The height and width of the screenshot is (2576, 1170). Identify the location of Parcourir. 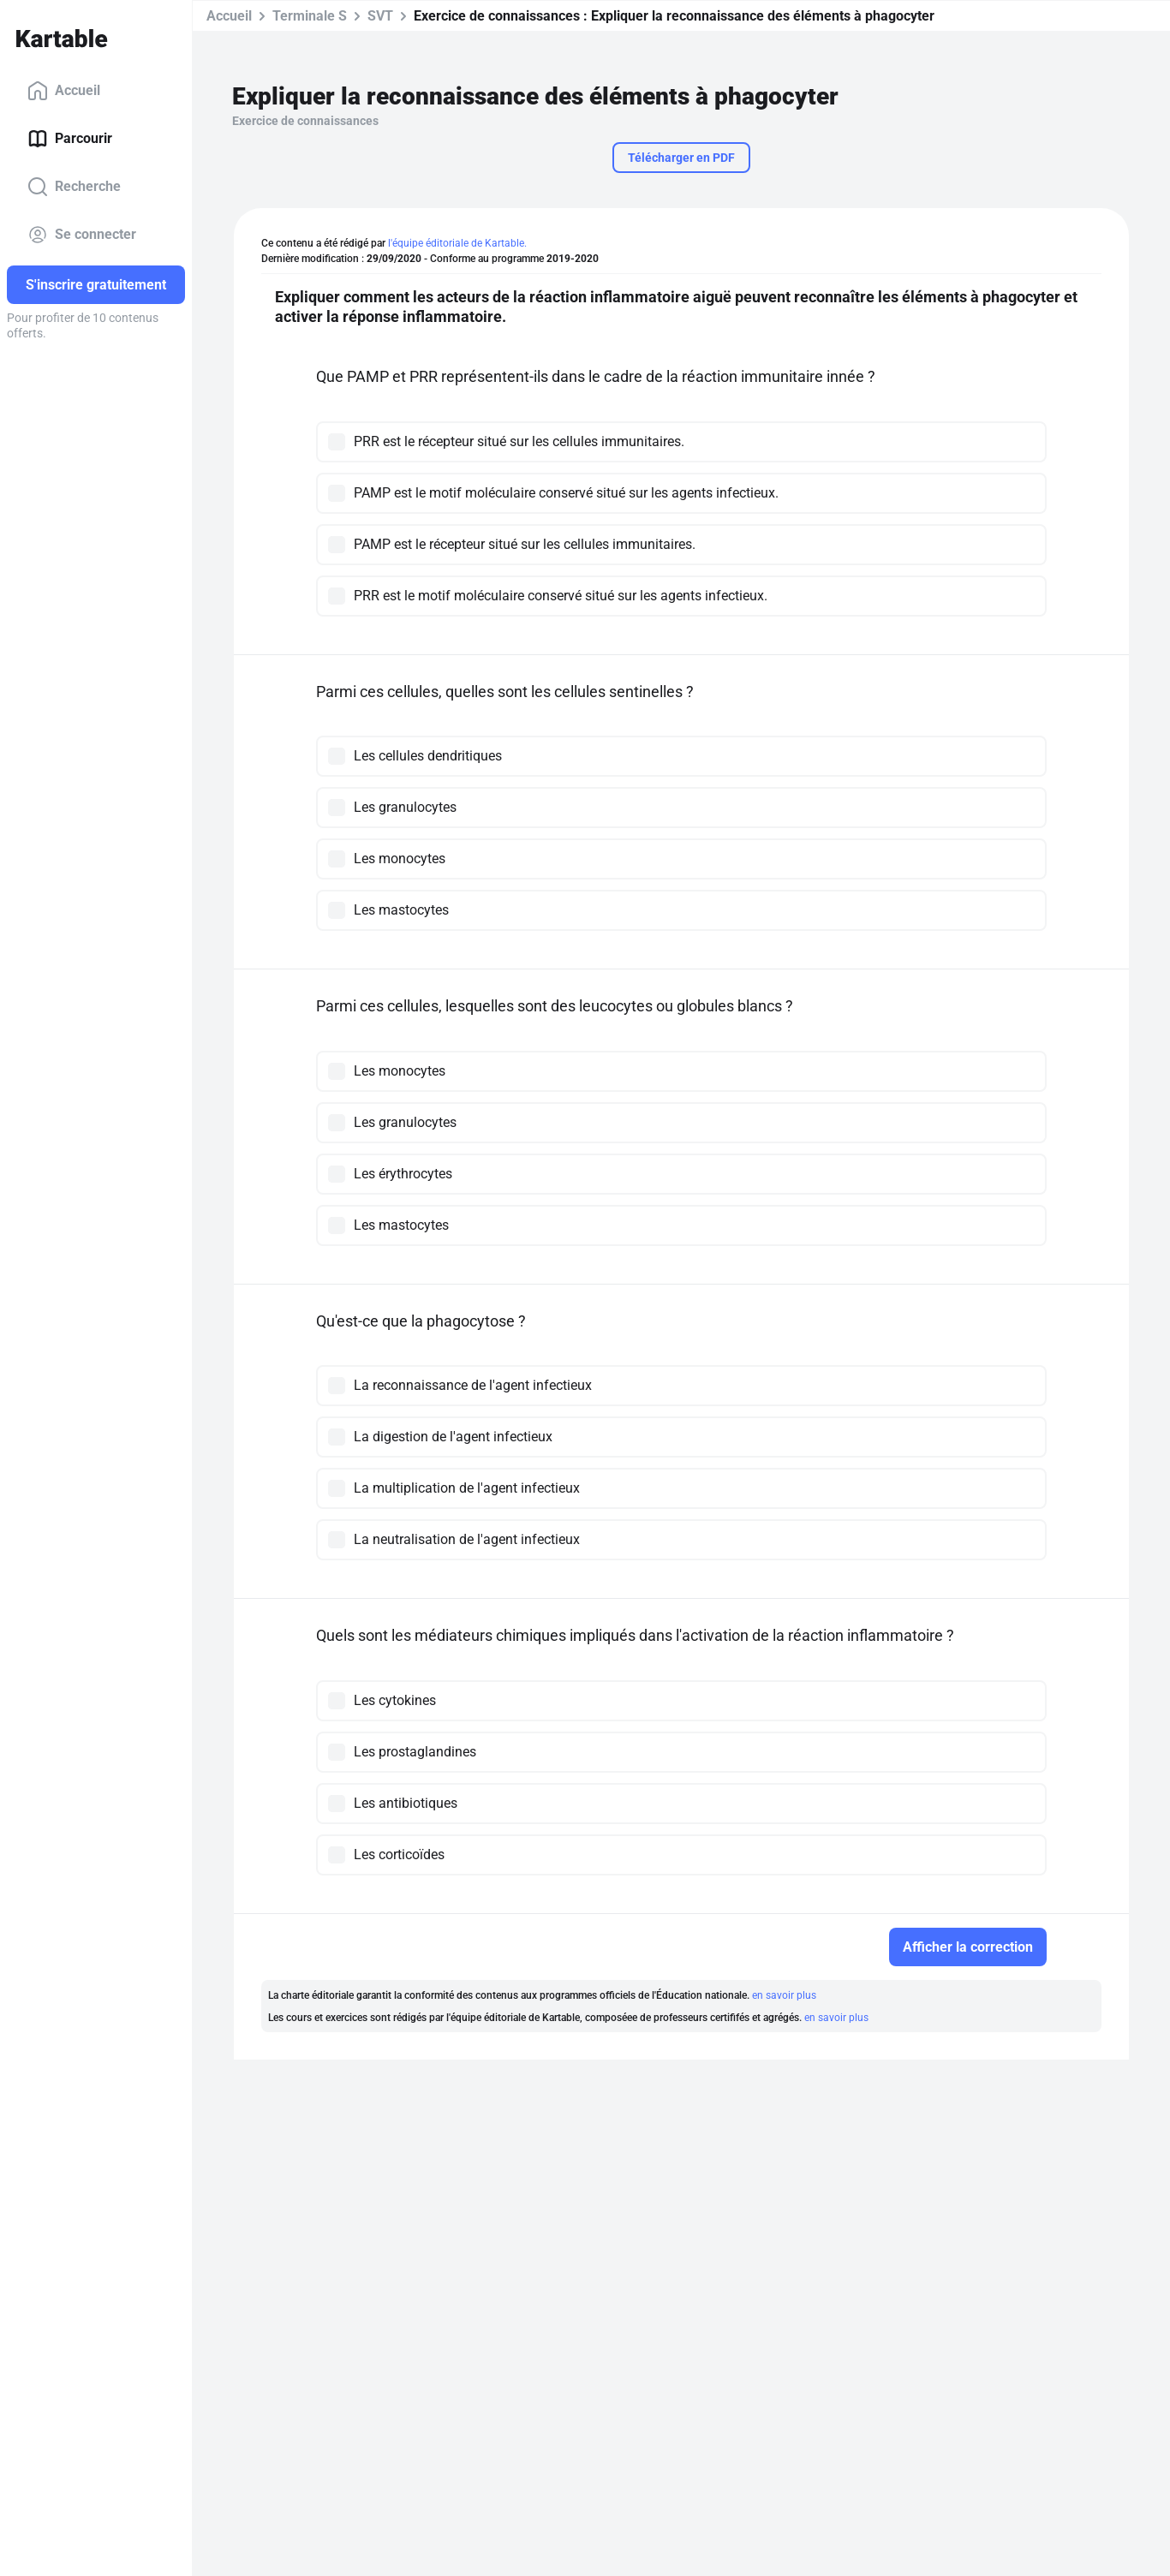
(69, 138).